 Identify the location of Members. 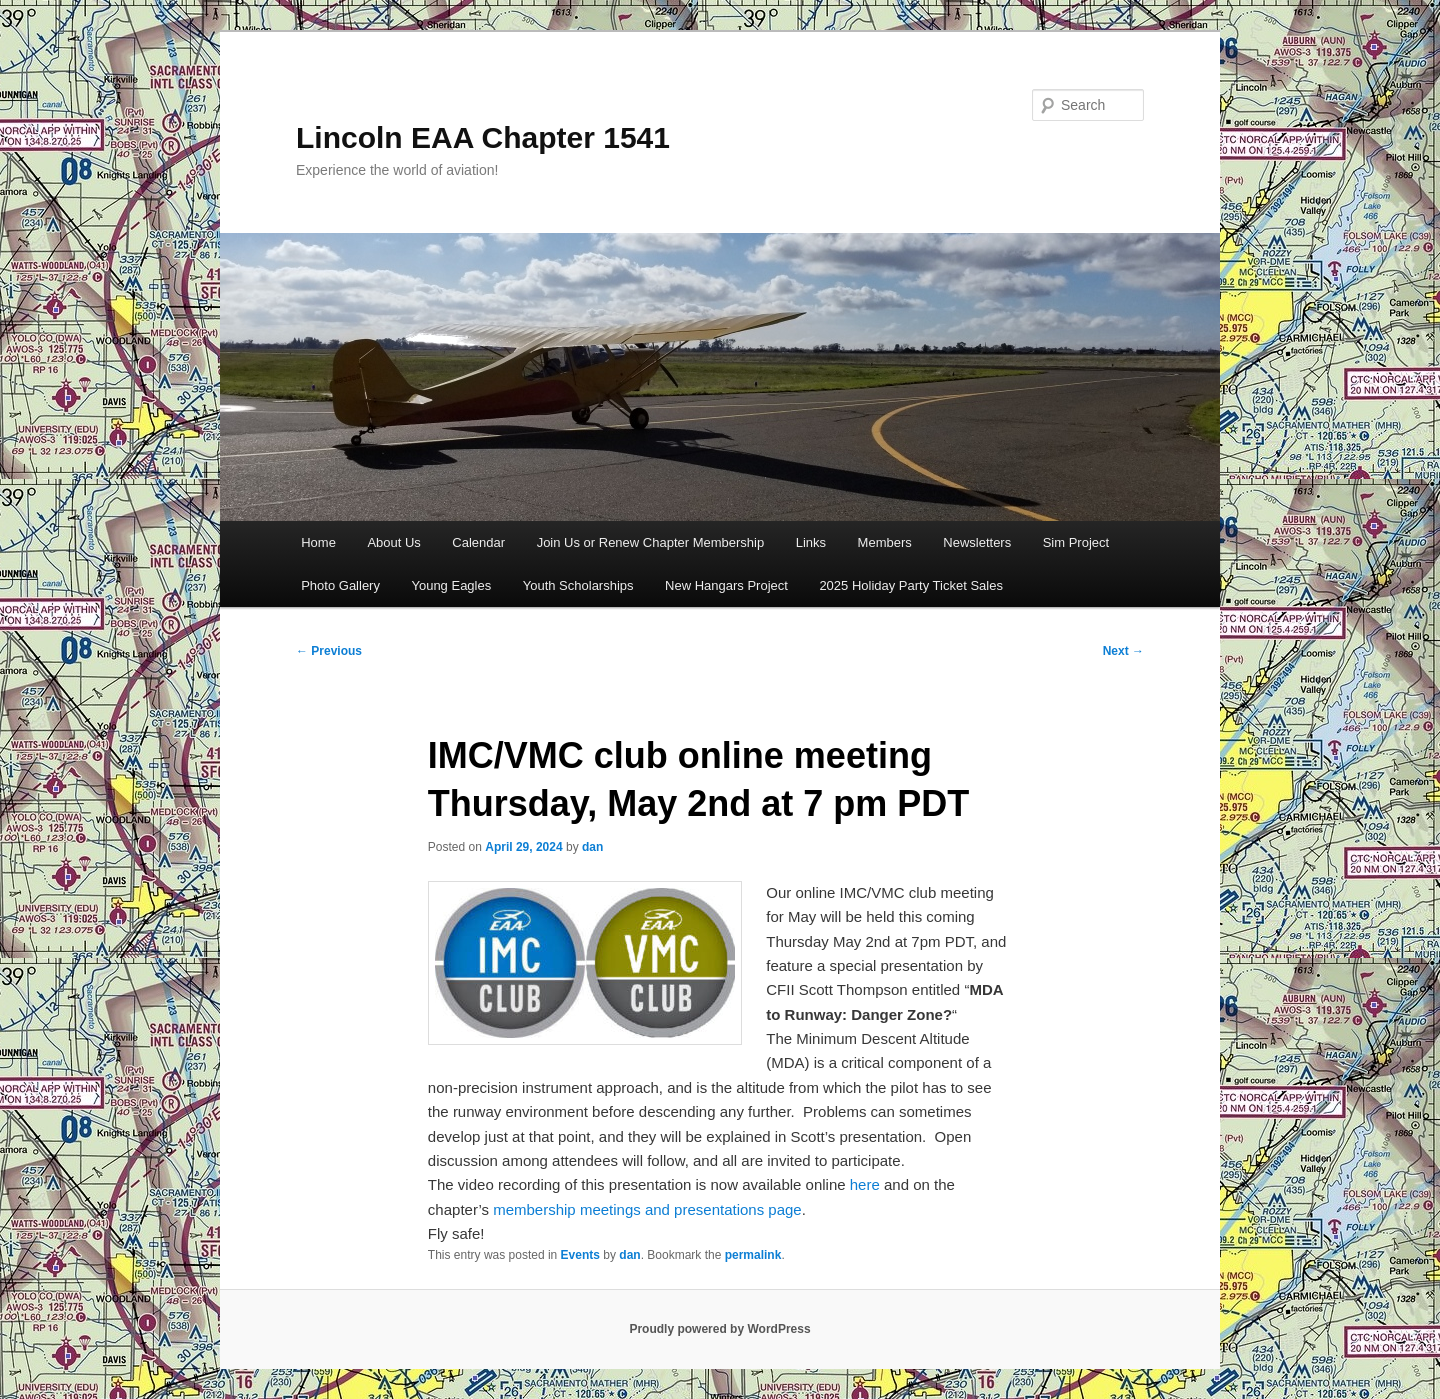
(885, 542).